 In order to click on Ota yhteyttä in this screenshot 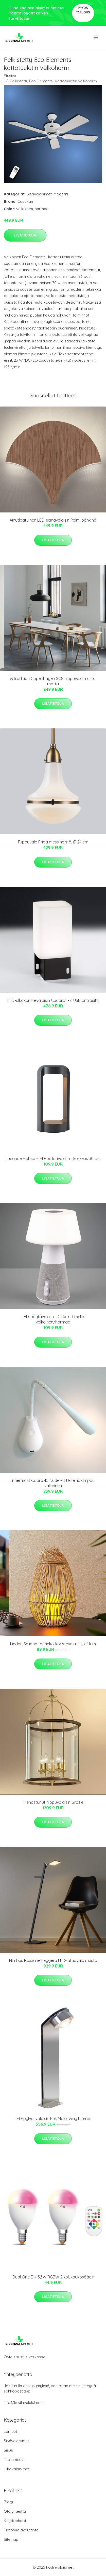, I will do `click(15, 2511)`.